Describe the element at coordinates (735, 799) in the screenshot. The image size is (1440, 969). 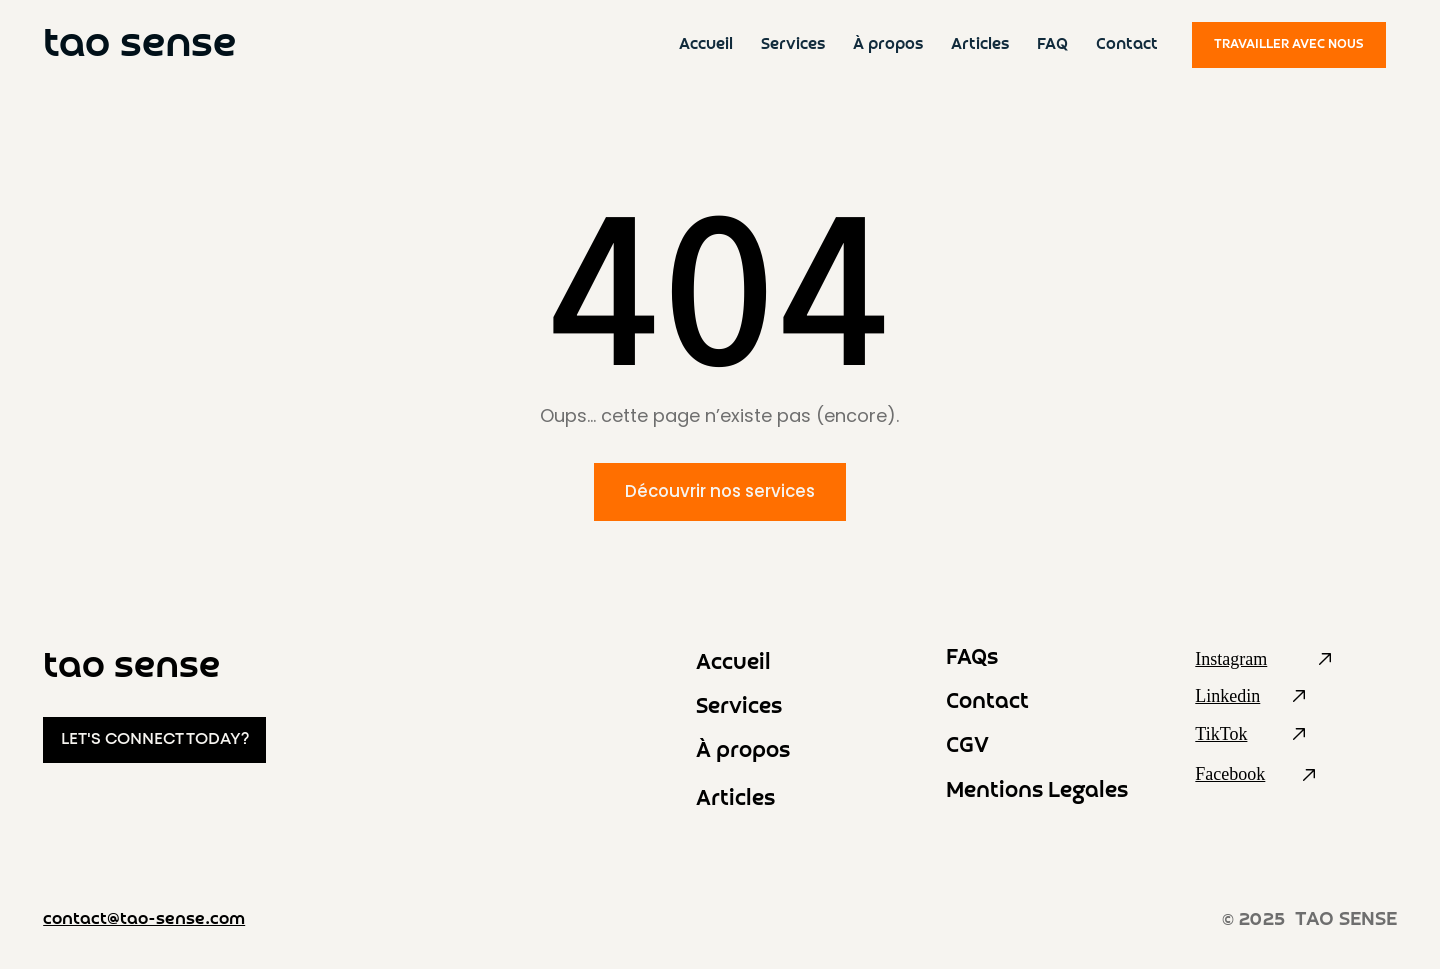
I see `Articles` at that location.